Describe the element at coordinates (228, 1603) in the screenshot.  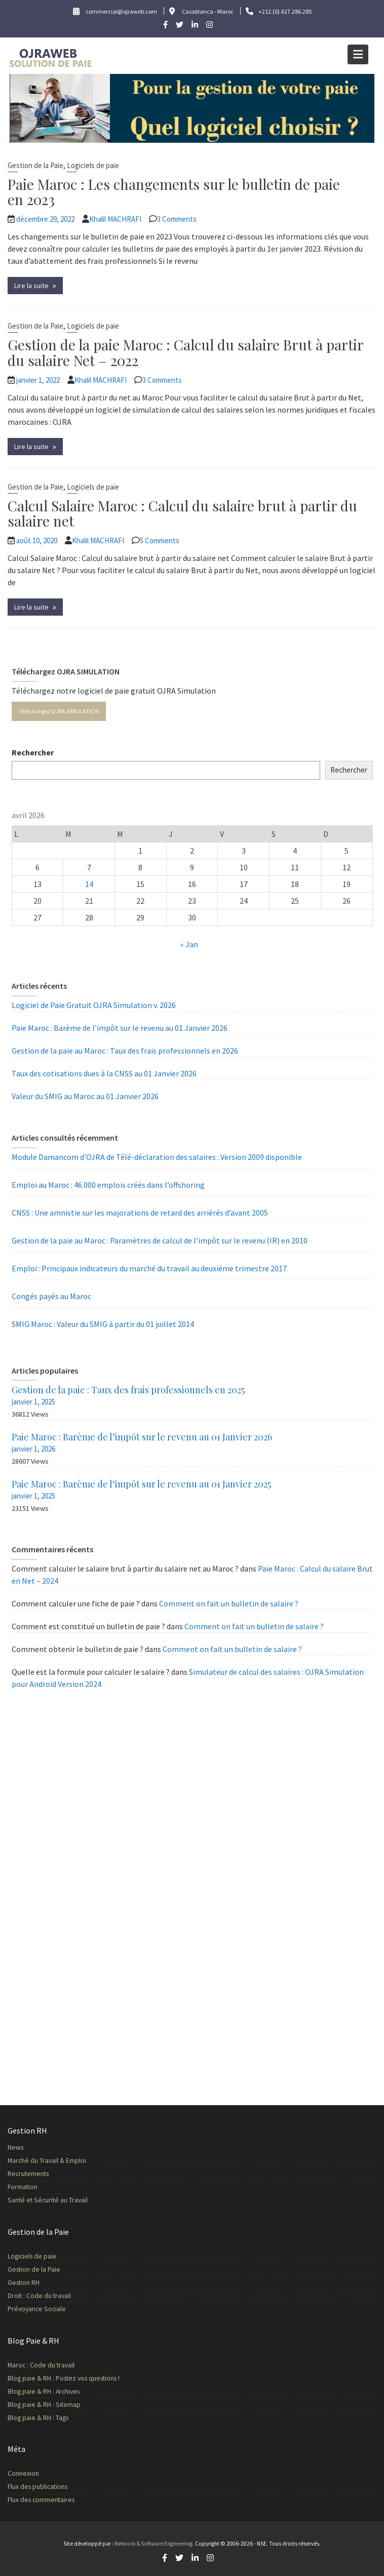
I see `Comment on fait un bulletin de salaire ?` at that location.